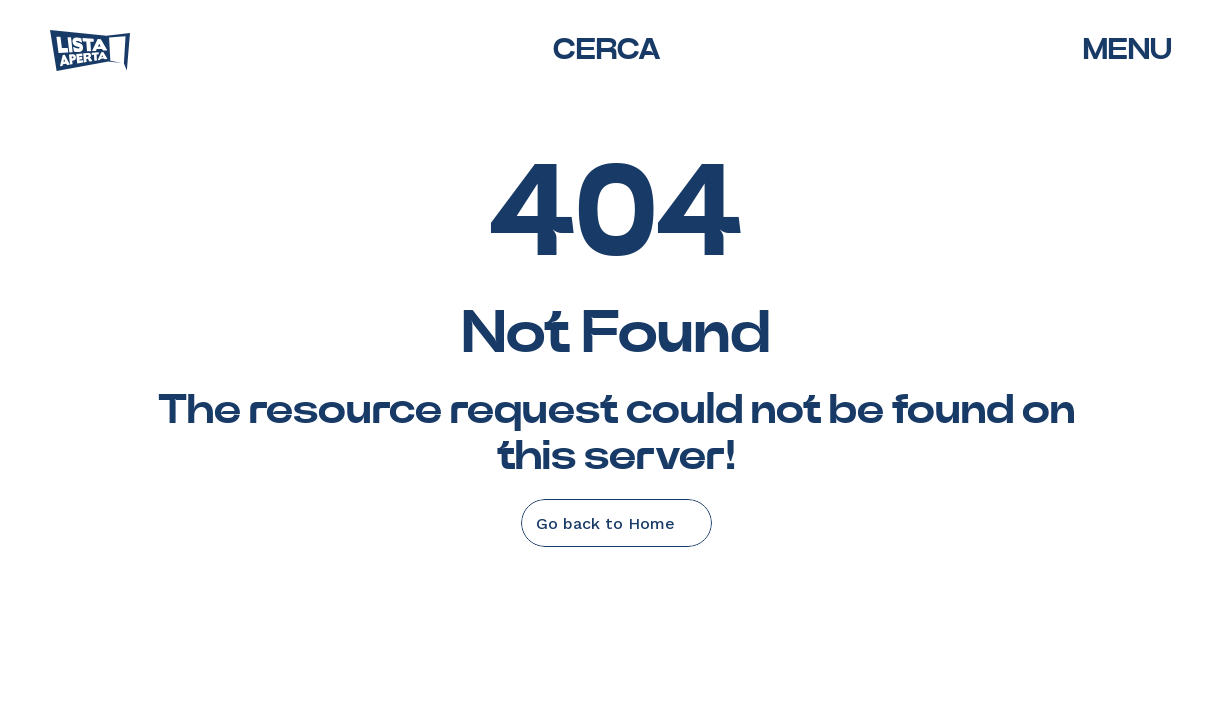 The image size is (1232, 720). Describe the element at coordinates (606, 50) in the screenshot. I see `[Search Icon]` at that location.